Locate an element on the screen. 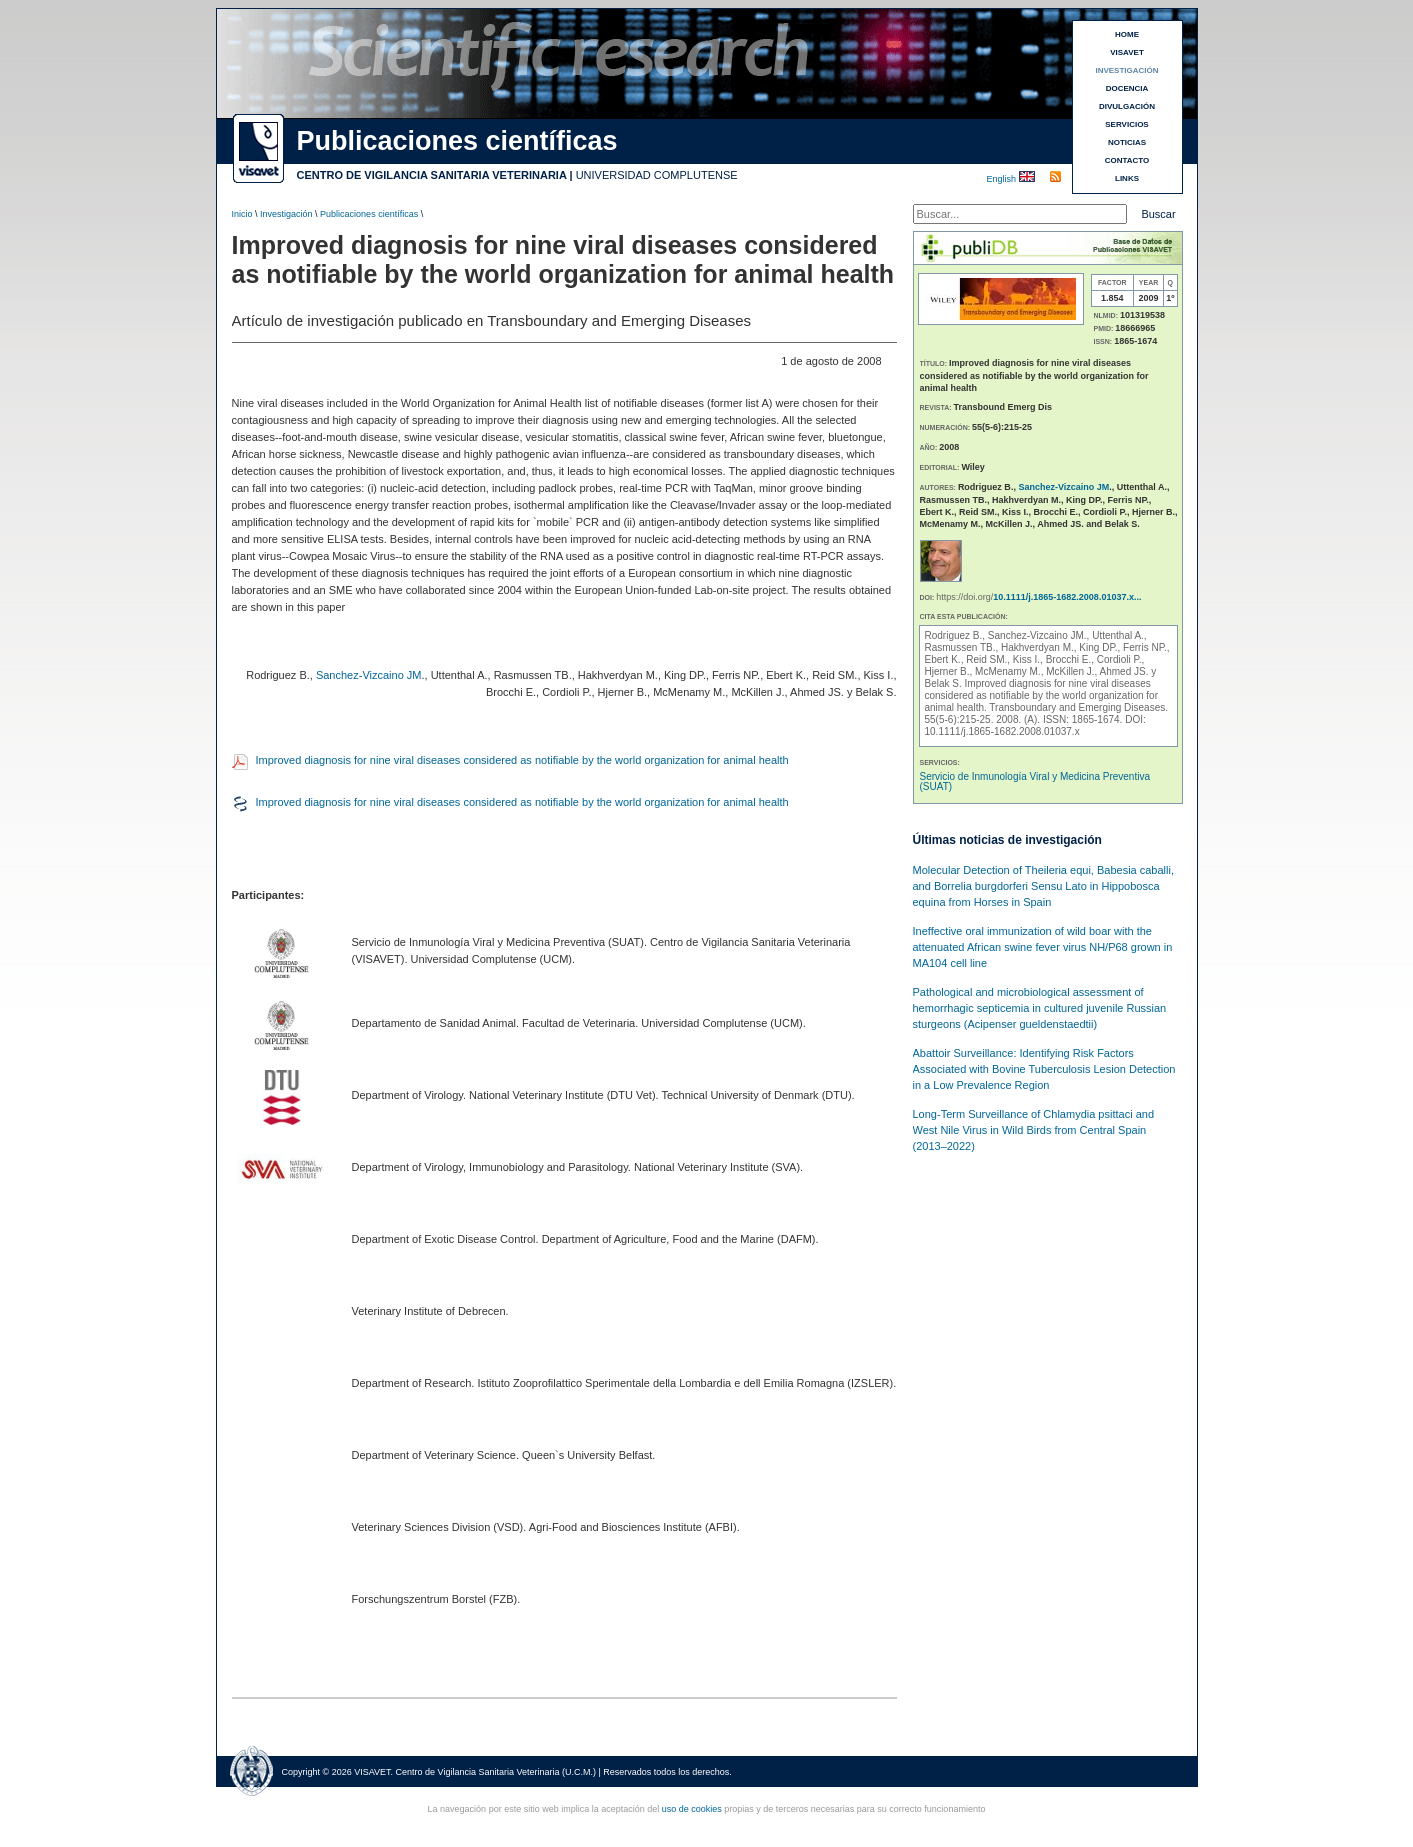  Ineffective oral immunization of wild boar with the attenuated African swine fever virus NH/P68 grown in MA104 cell line is located at coordinates (1043, 947).